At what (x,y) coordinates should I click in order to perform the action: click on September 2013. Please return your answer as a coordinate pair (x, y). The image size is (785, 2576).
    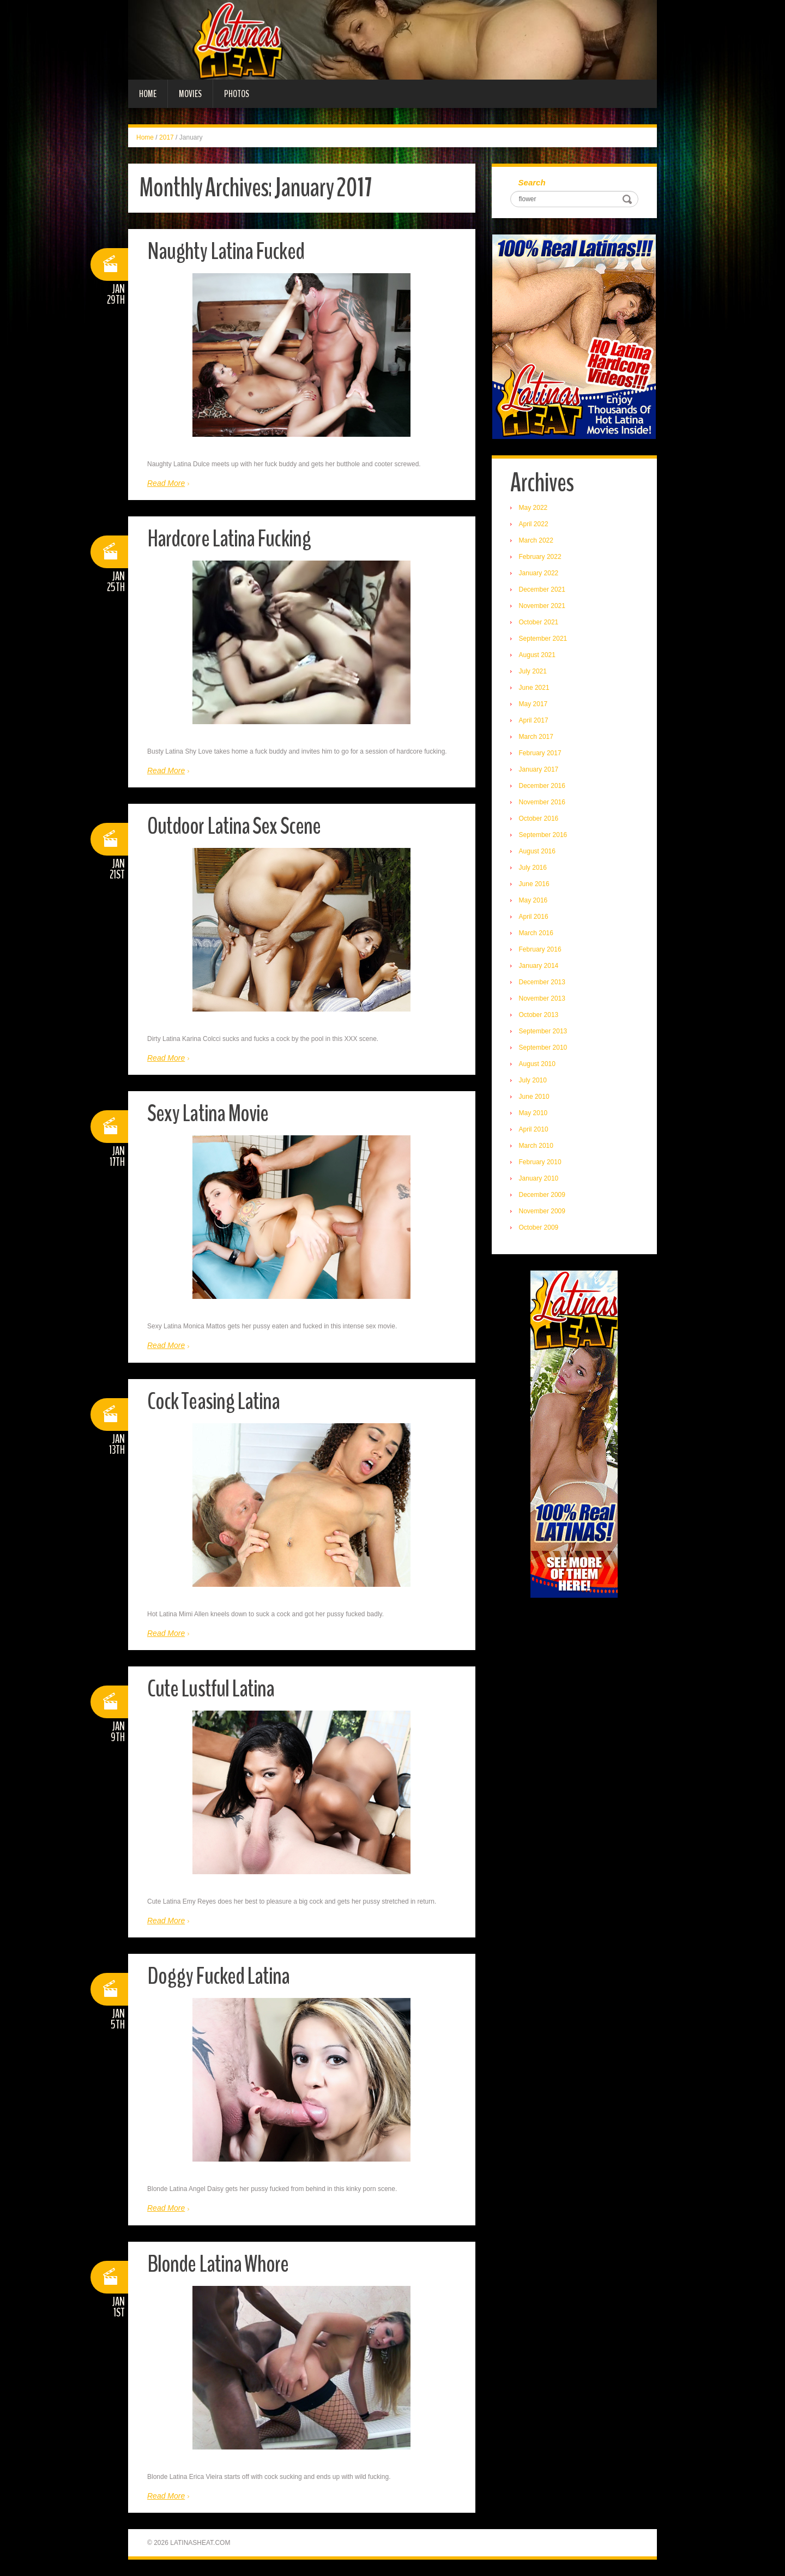
    Looking at the image, I should click on (544, 1032).